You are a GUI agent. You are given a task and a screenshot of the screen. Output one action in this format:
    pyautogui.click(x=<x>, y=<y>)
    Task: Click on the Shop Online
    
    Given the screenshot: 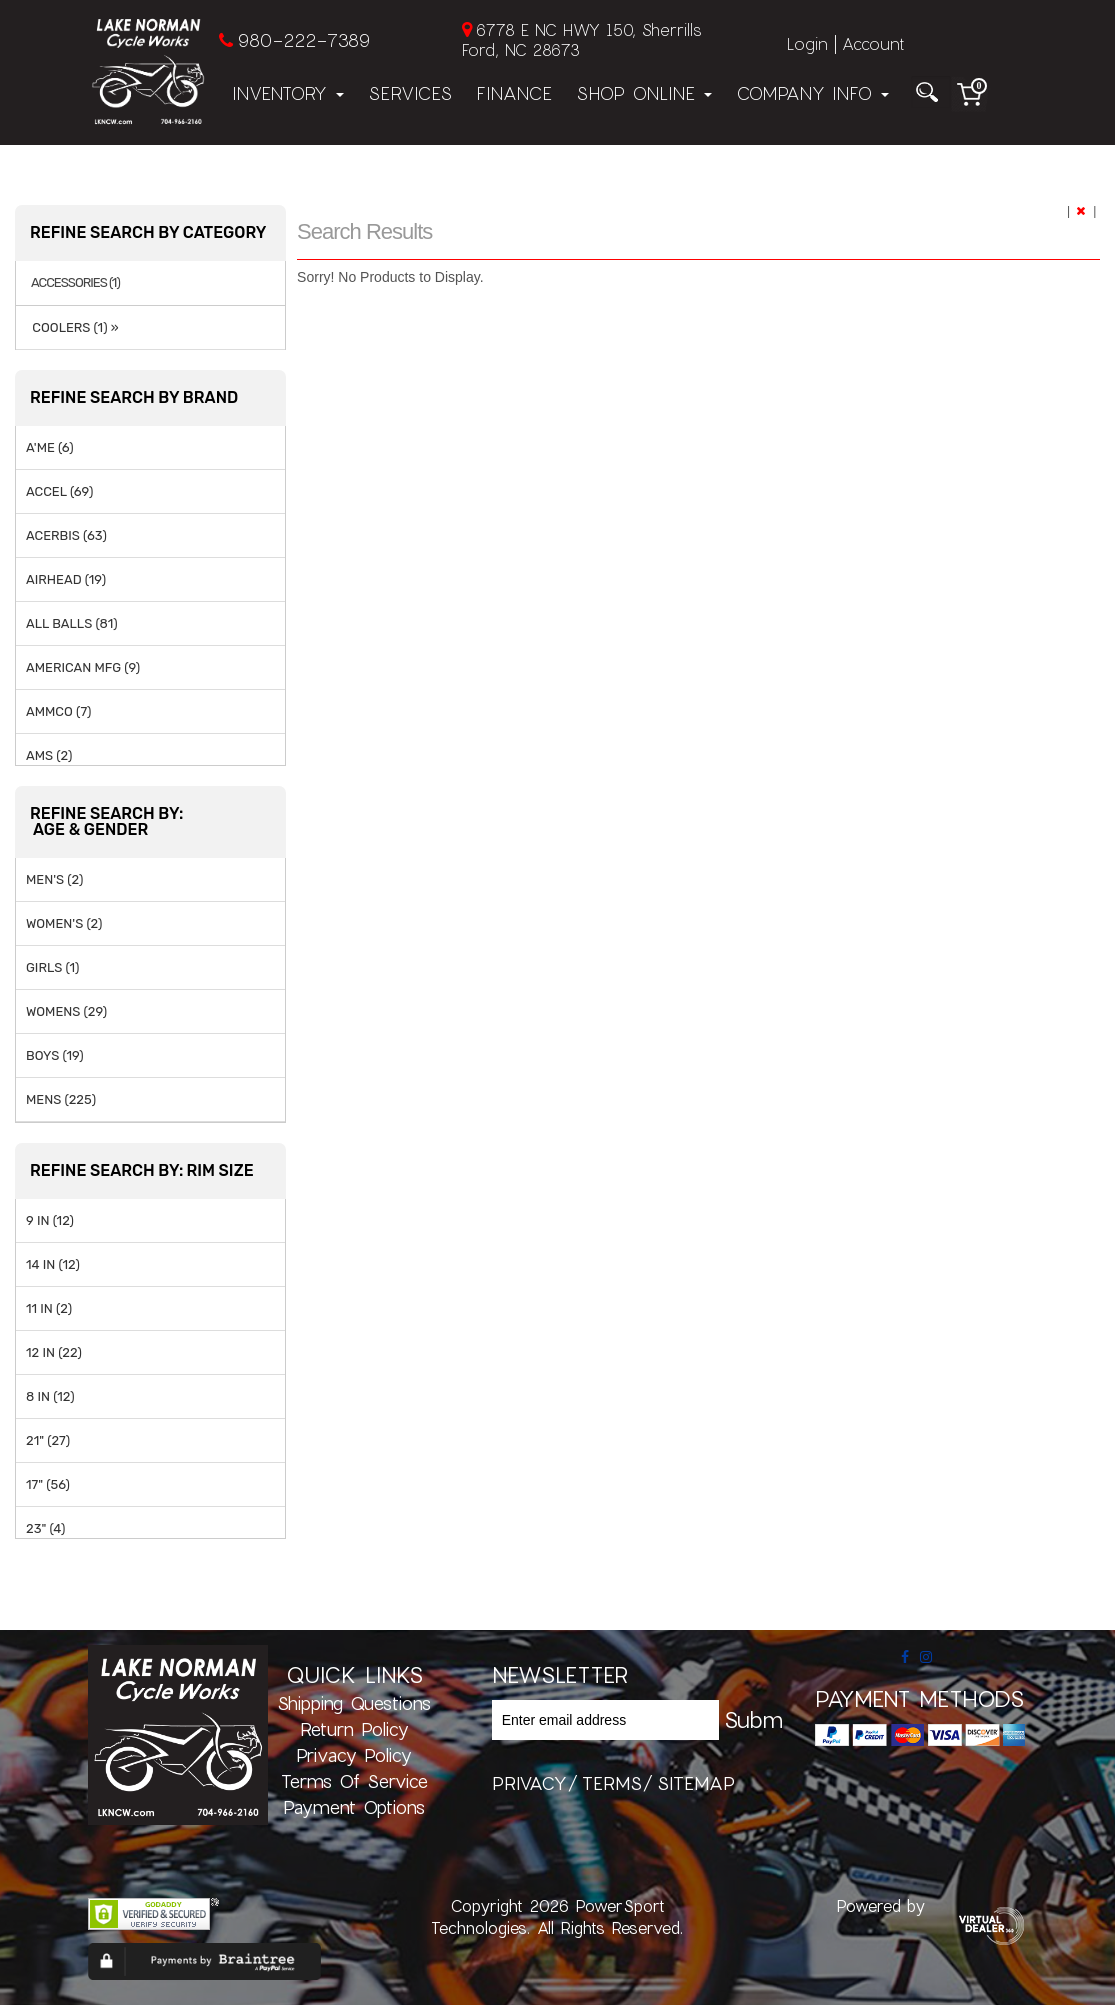 What is the action you would take?
    pyautogui.click(x=644, y=93)
    